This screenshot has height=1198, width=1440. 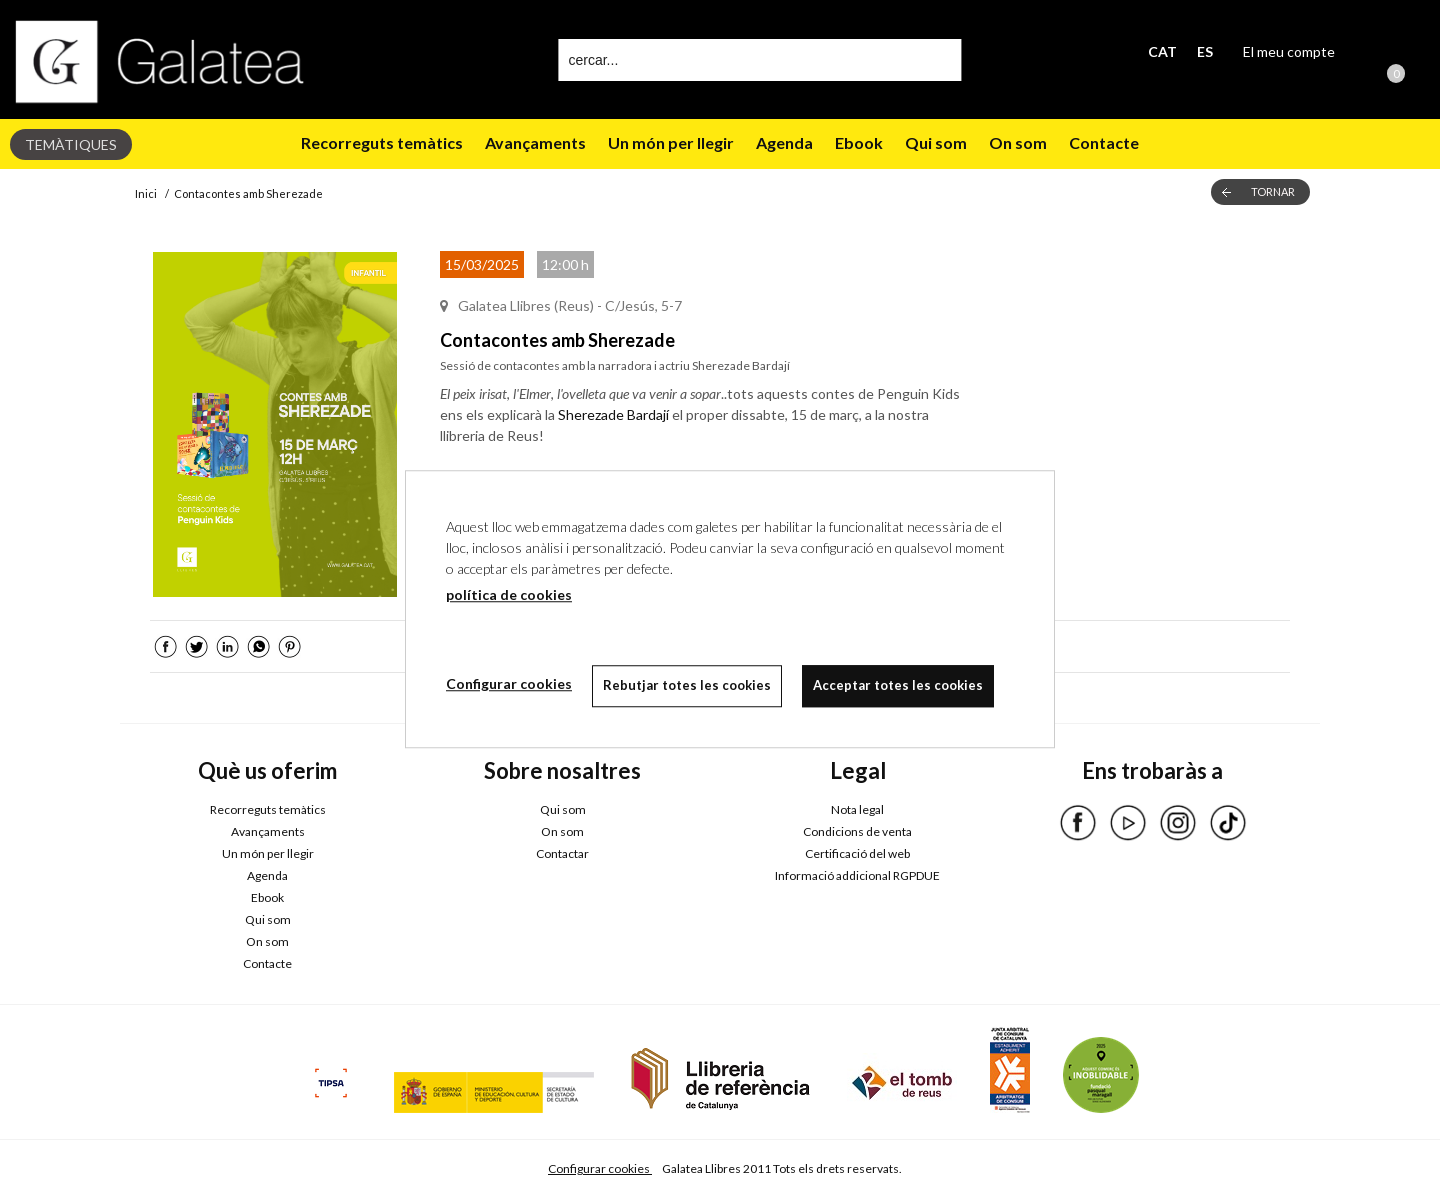 I want to click on ES, so click(x=1205, y=51).